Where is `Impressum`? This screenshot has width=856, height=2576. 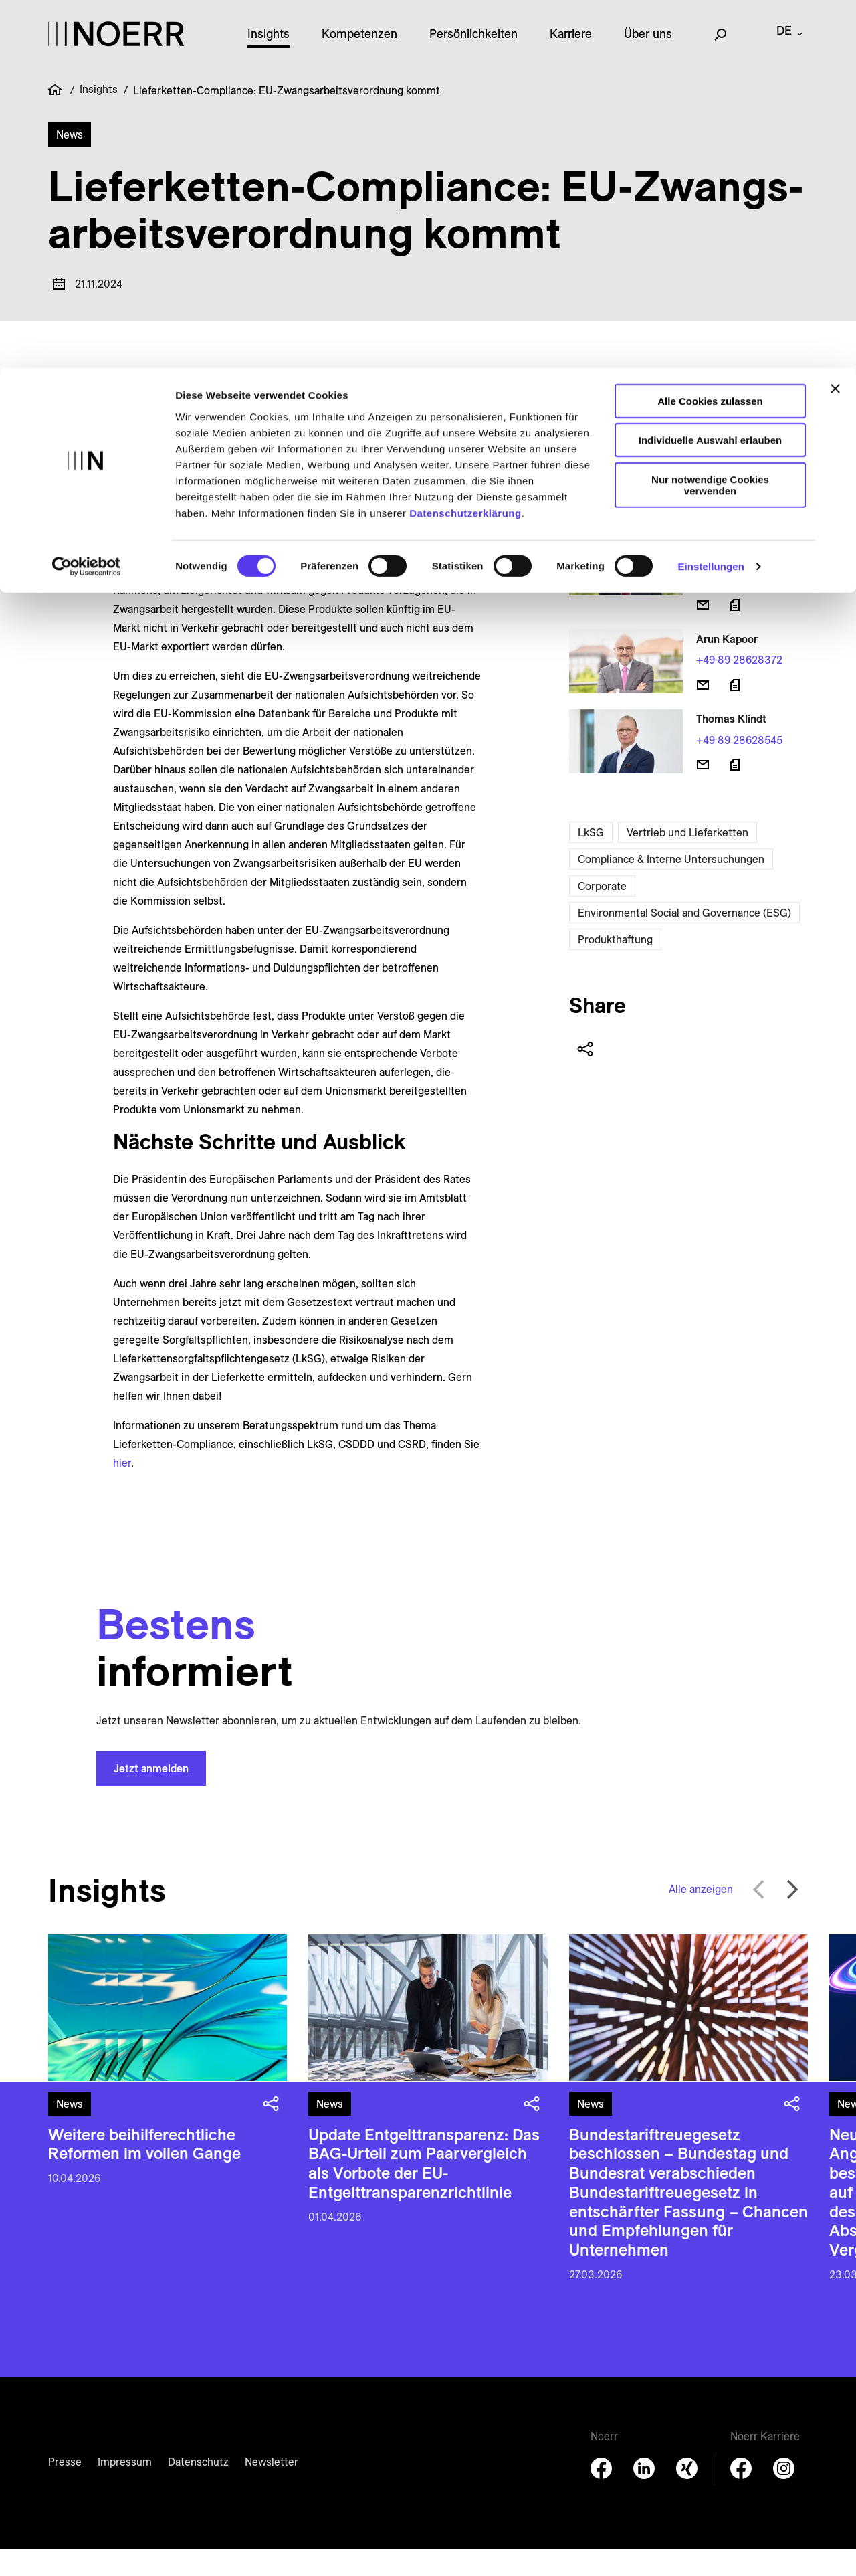
Impressum is located at coordinates (125, 2489).